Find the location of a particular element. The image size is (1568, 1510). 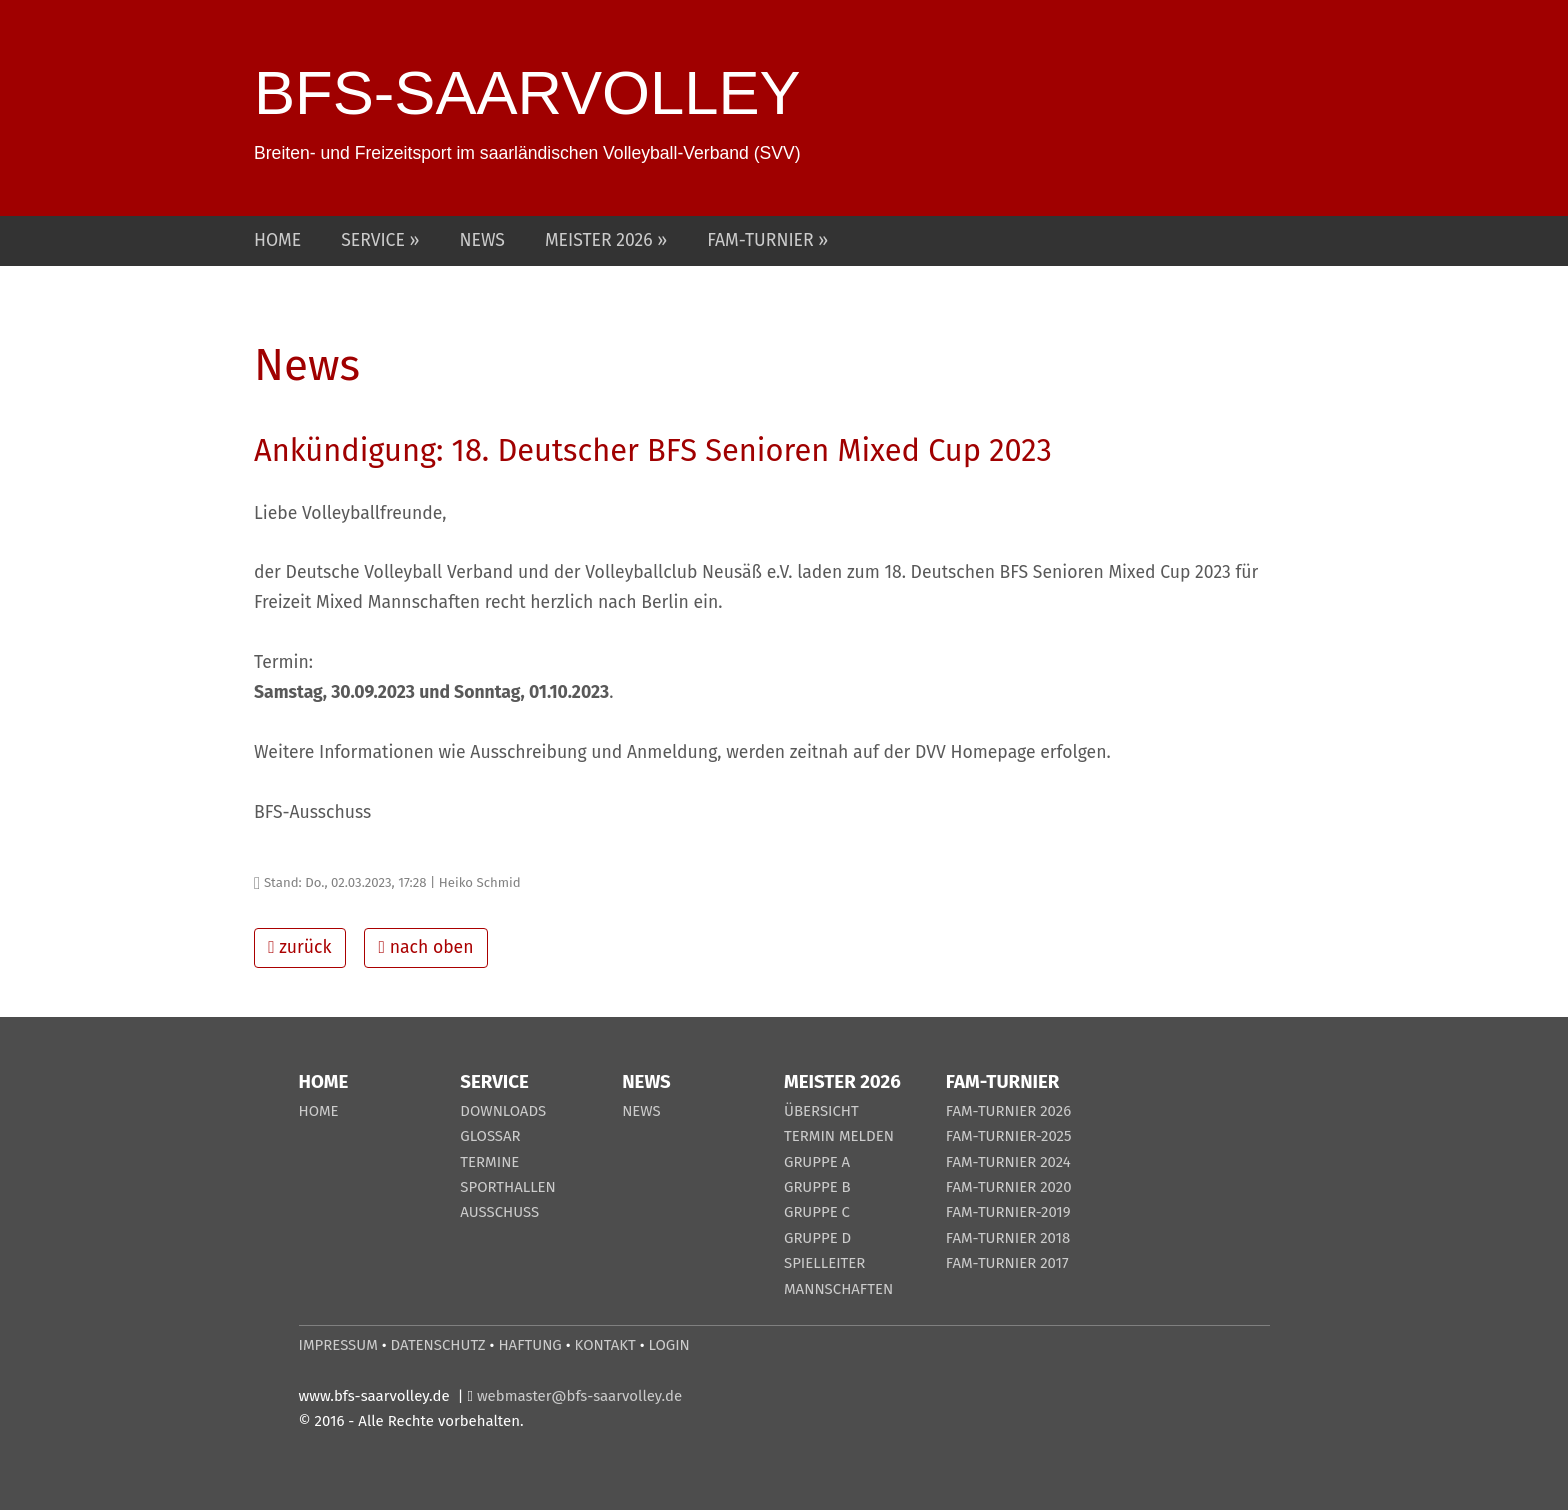

DATENSCHUTZ is located at coordinates (438, 1345).